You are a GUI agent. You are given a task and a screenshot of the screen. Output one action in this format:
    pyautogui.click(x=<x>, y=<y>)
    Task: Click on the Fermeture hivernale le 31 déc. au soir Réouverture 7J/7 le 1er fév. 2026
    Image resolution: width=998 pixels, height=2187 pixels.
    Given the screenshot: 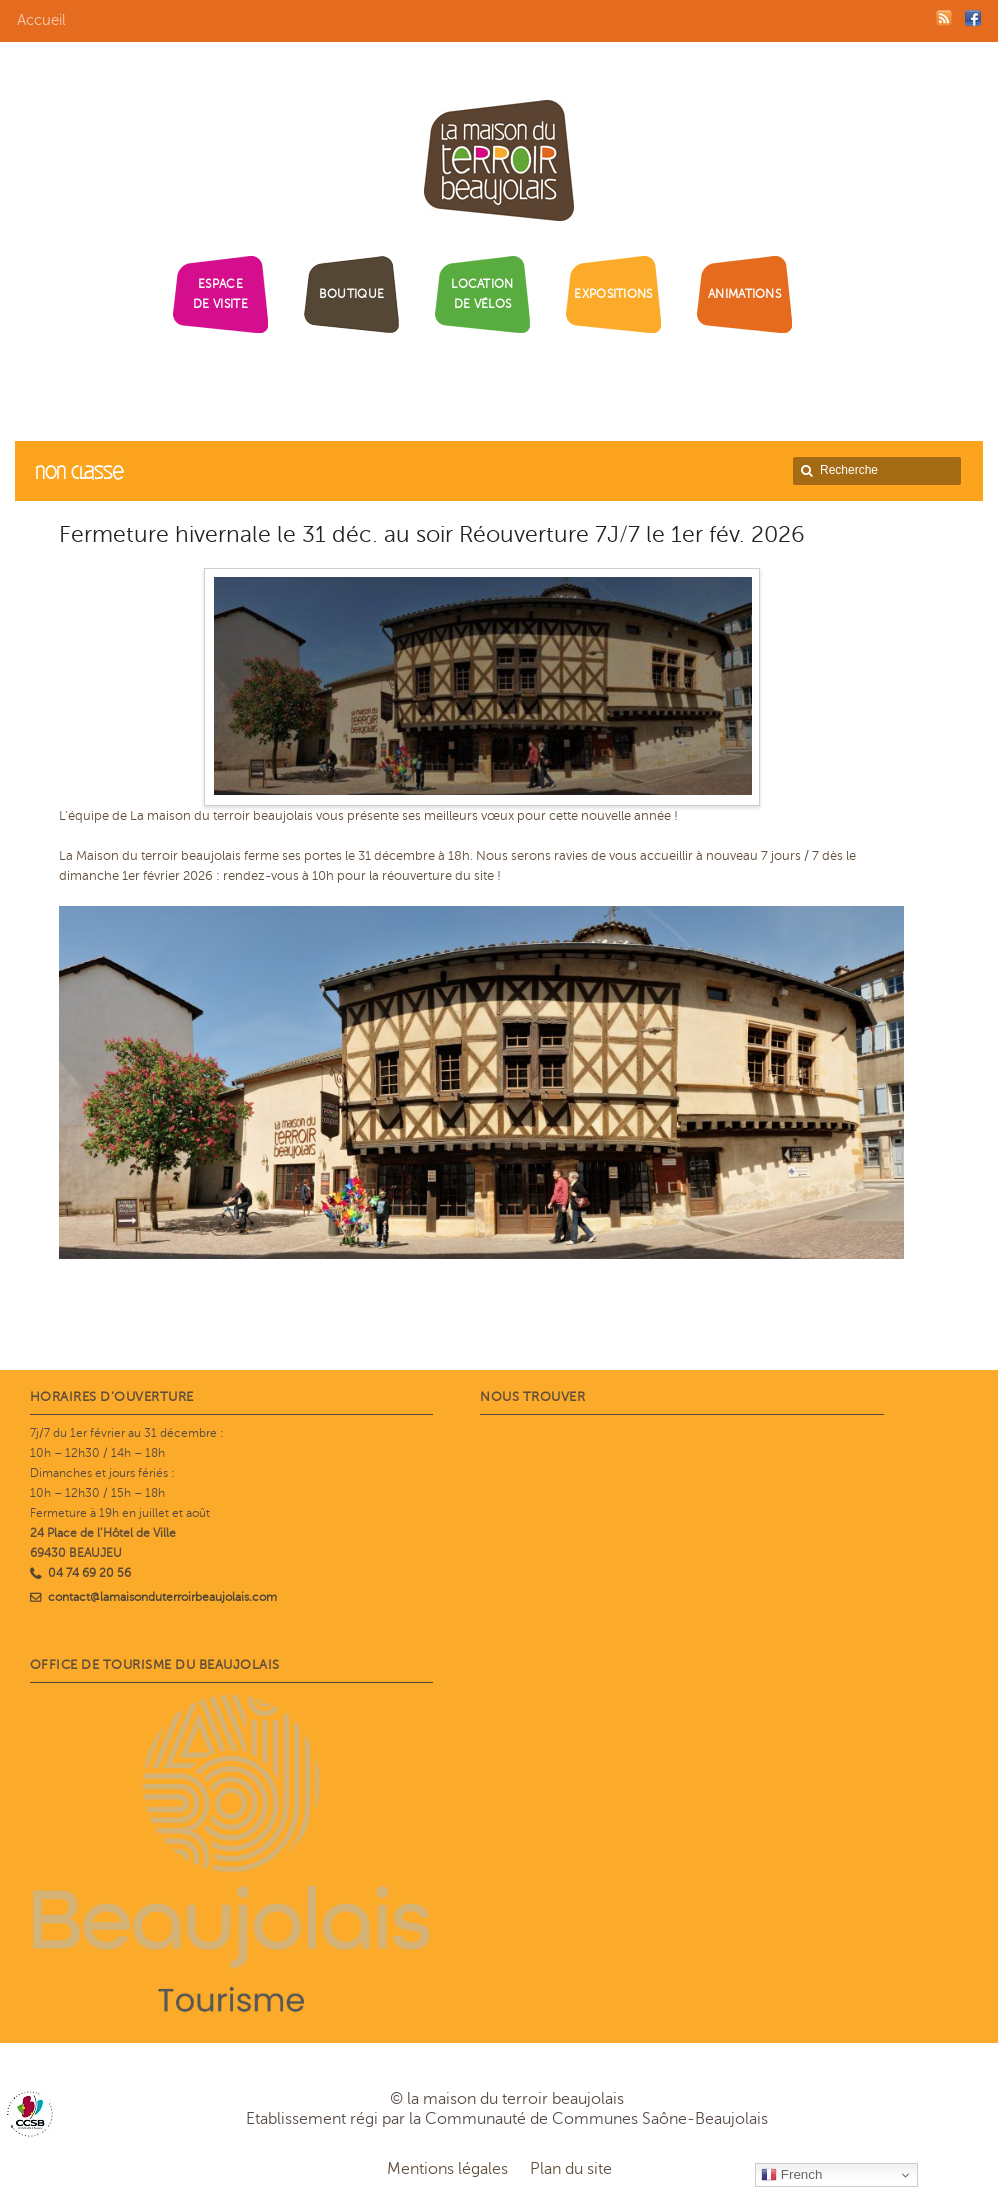 What is the action you would take?
    pyautogui.click(x=432, y=534)
    